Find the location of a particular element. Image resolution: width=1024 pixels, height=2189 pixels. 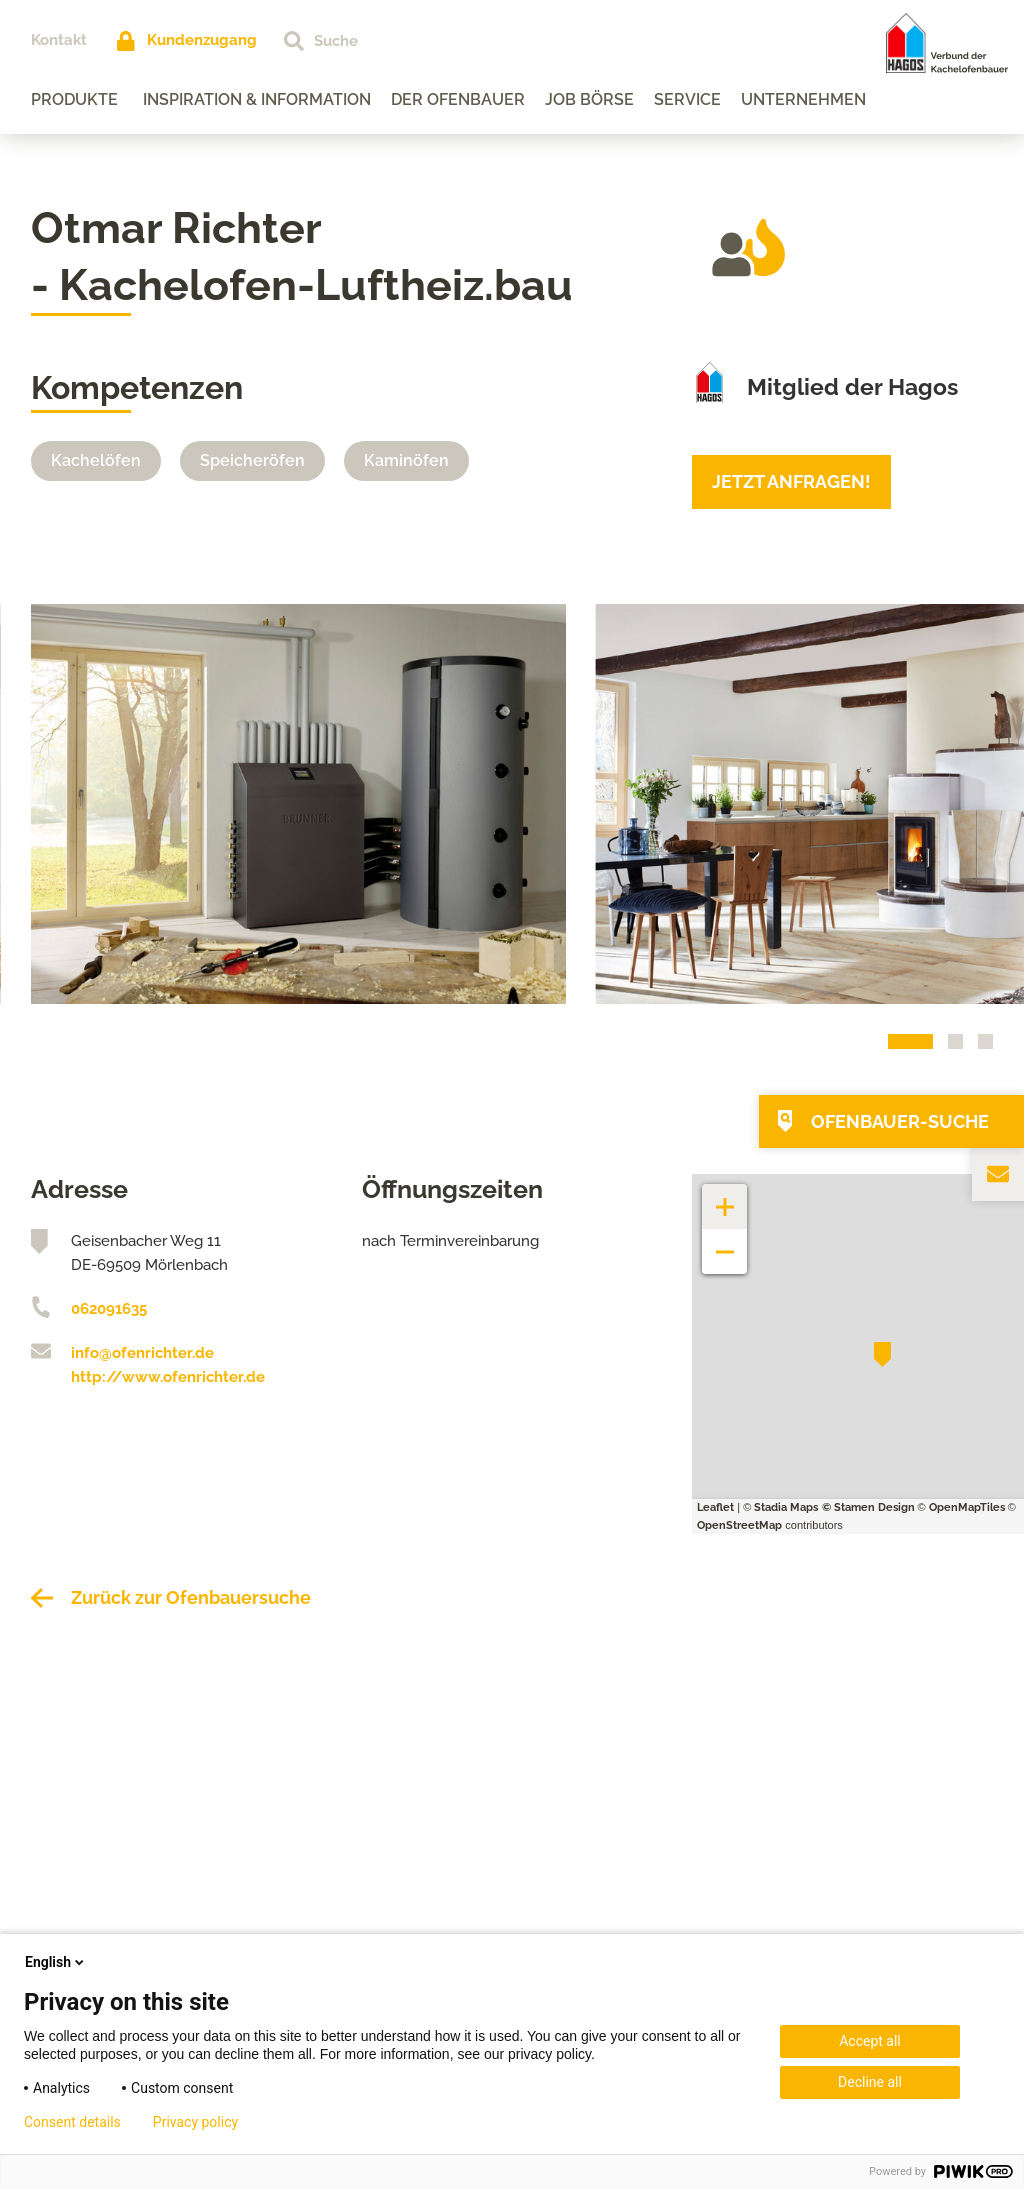

+ [button] is located at coordinates (725, 1196).